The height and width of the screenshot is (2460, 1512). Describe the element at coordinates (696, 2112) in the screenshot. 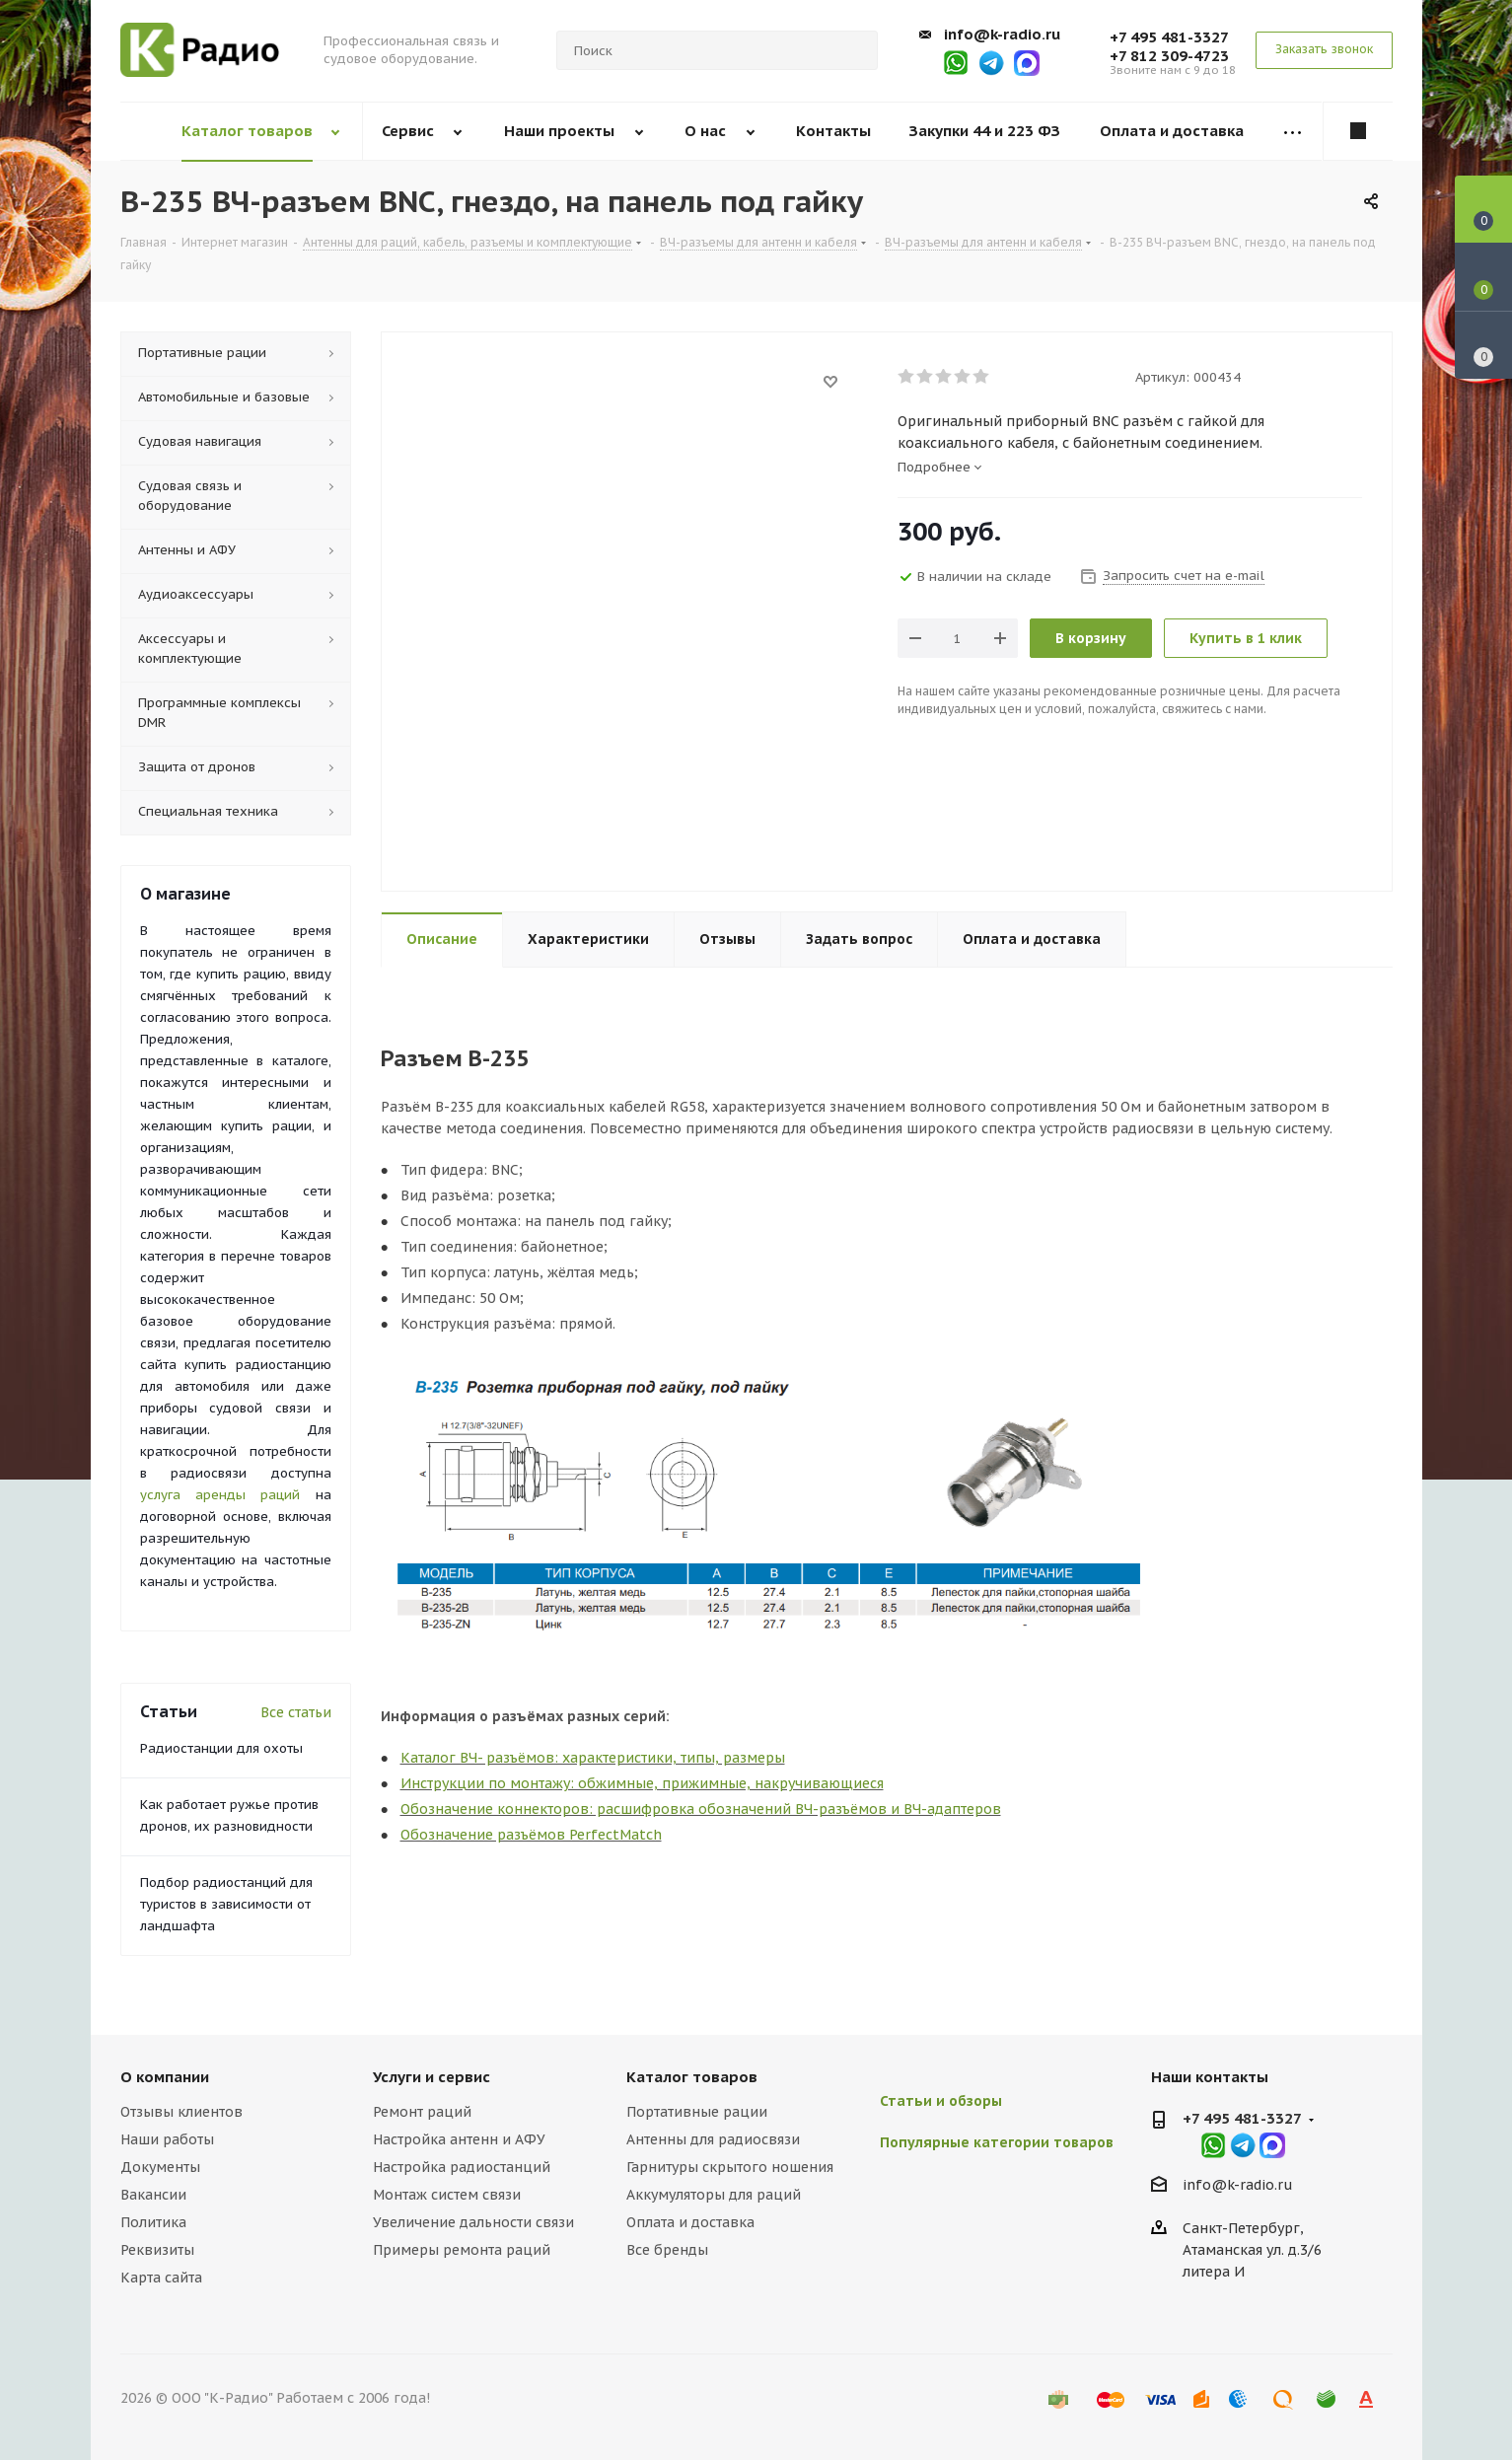

I see `Портативные рации` at that location.